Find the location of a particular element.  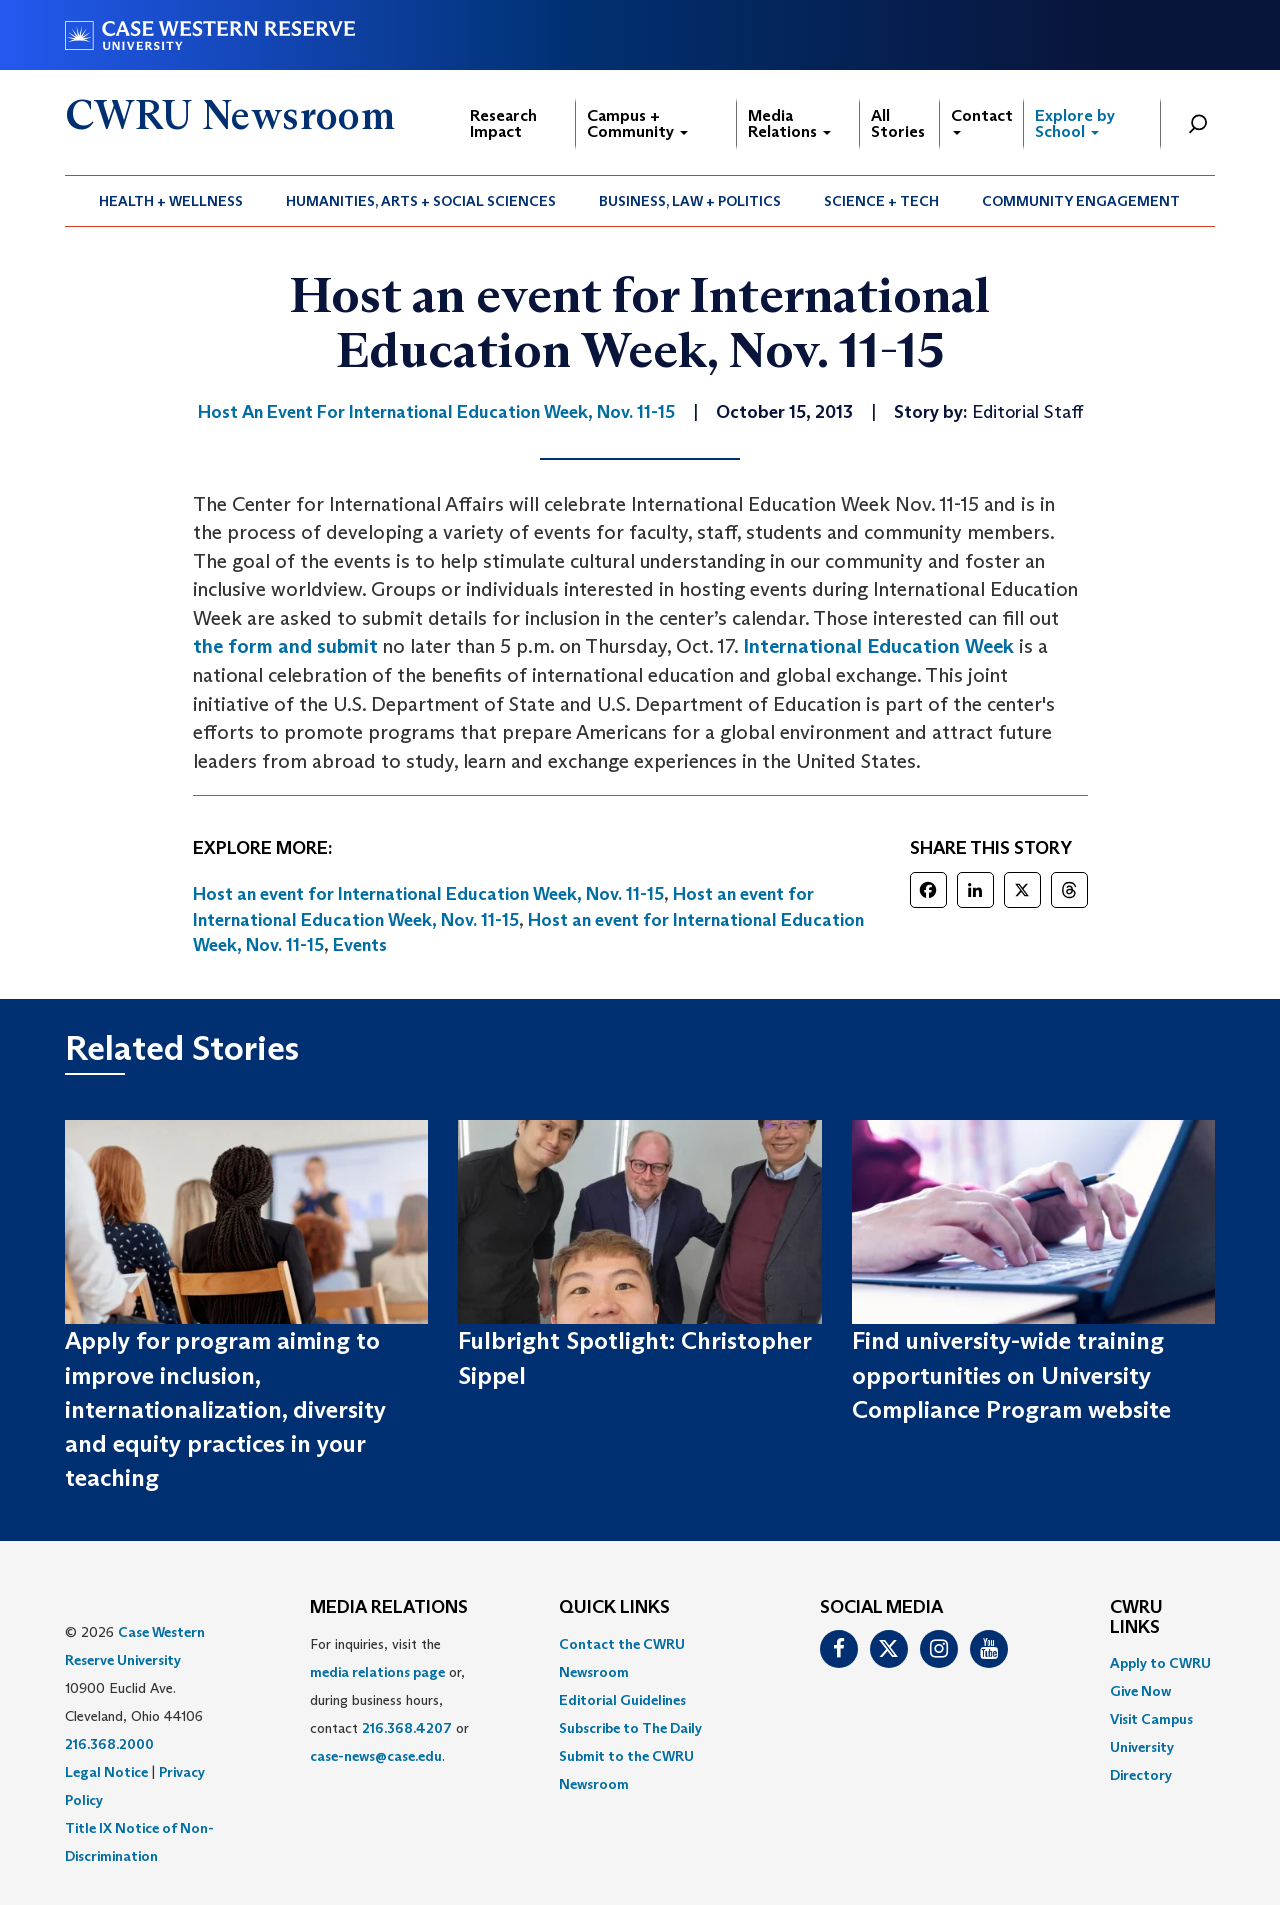

216.368.4207 is located at coordinates (407, 1728).